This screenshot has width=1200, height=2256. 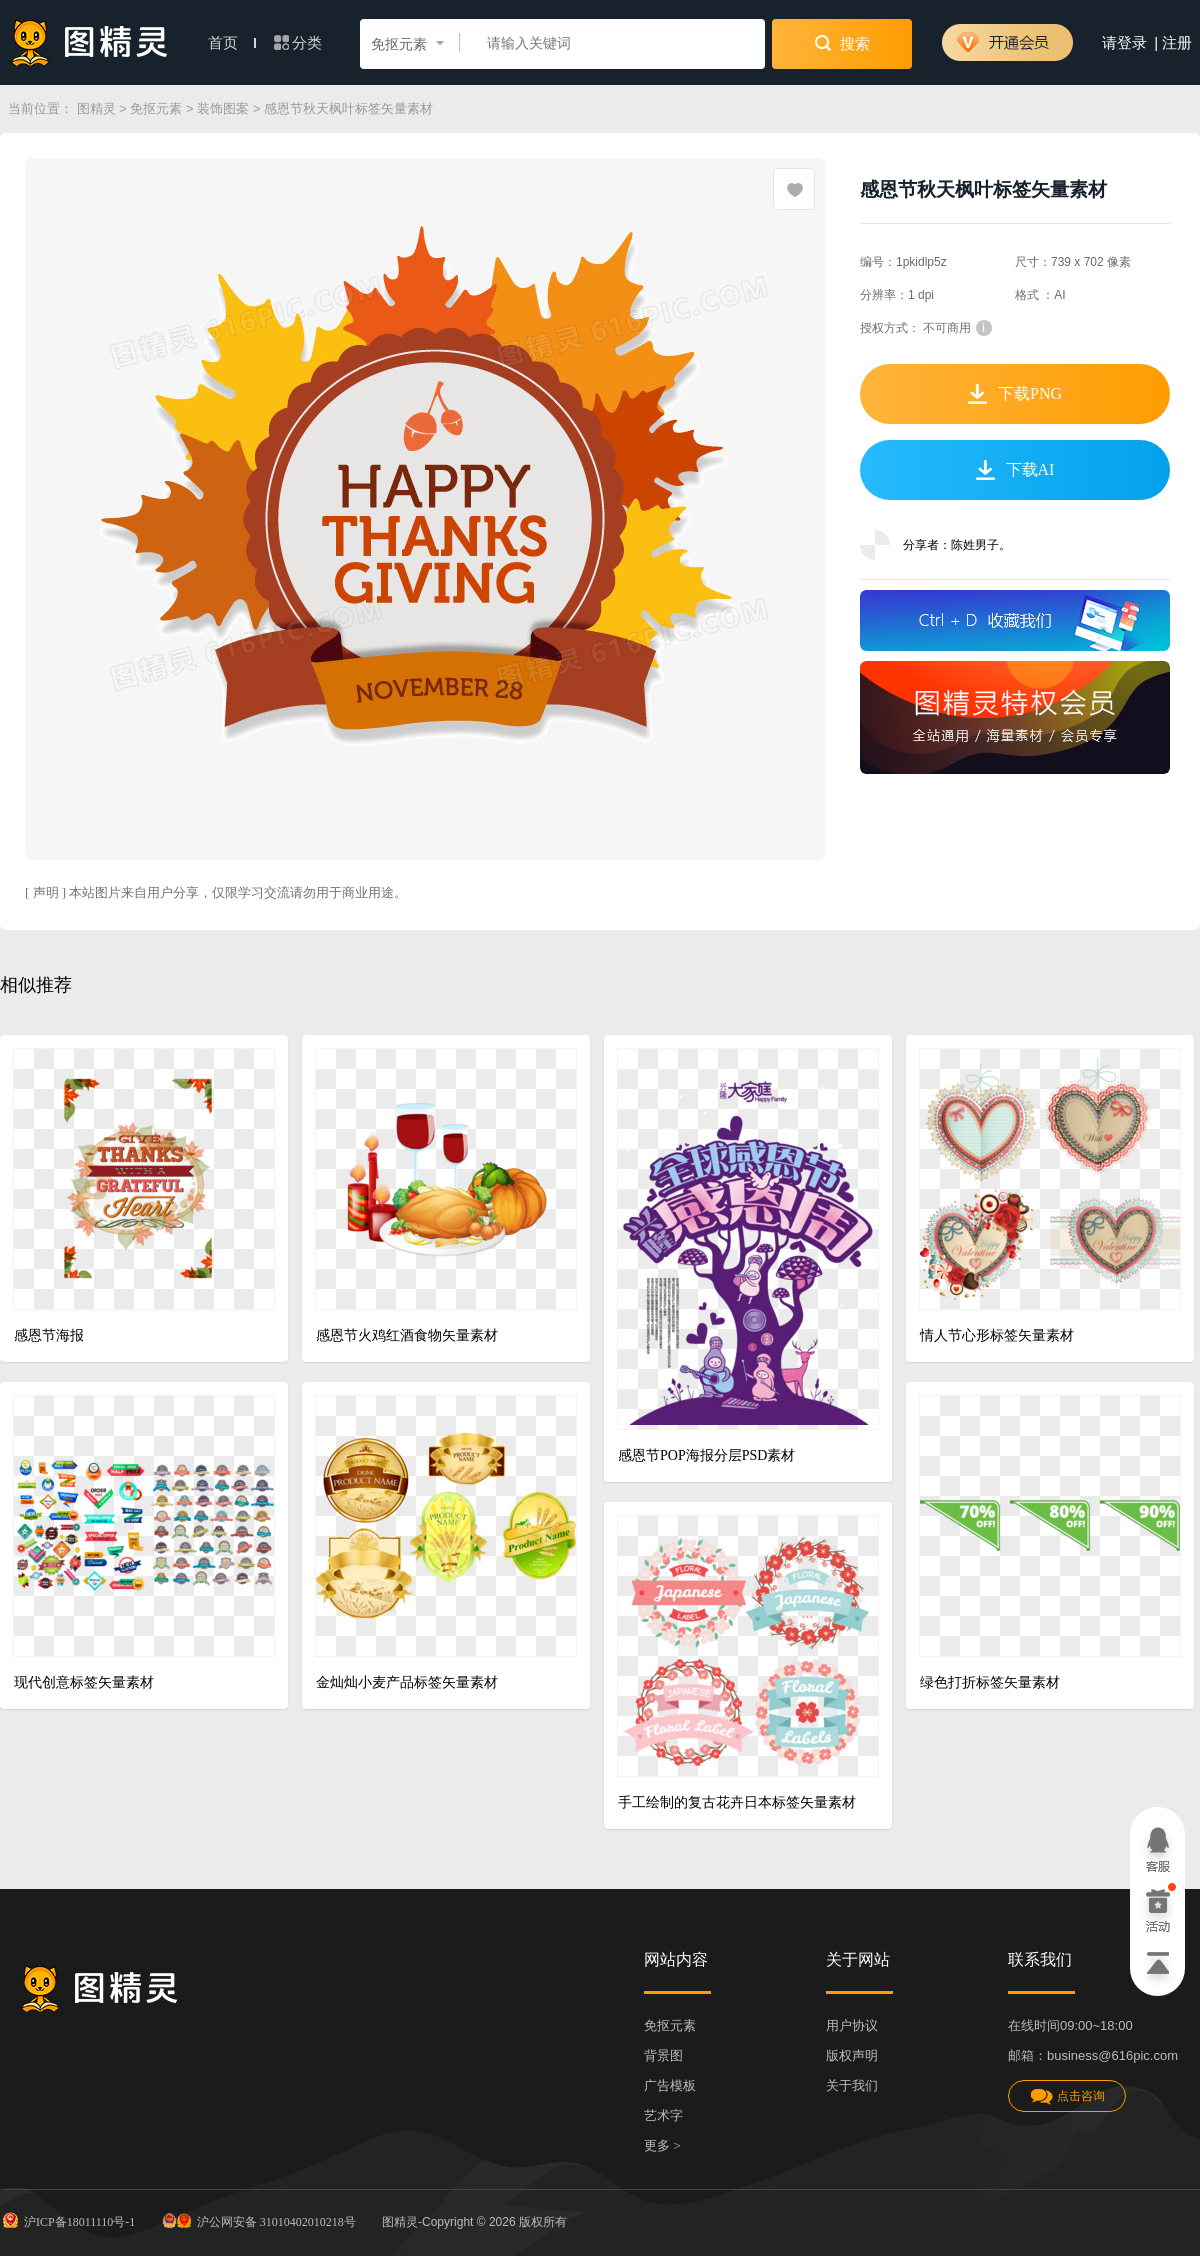 I want to click on 情人节心形标签矢量素材, so click(x=997, y=1335).